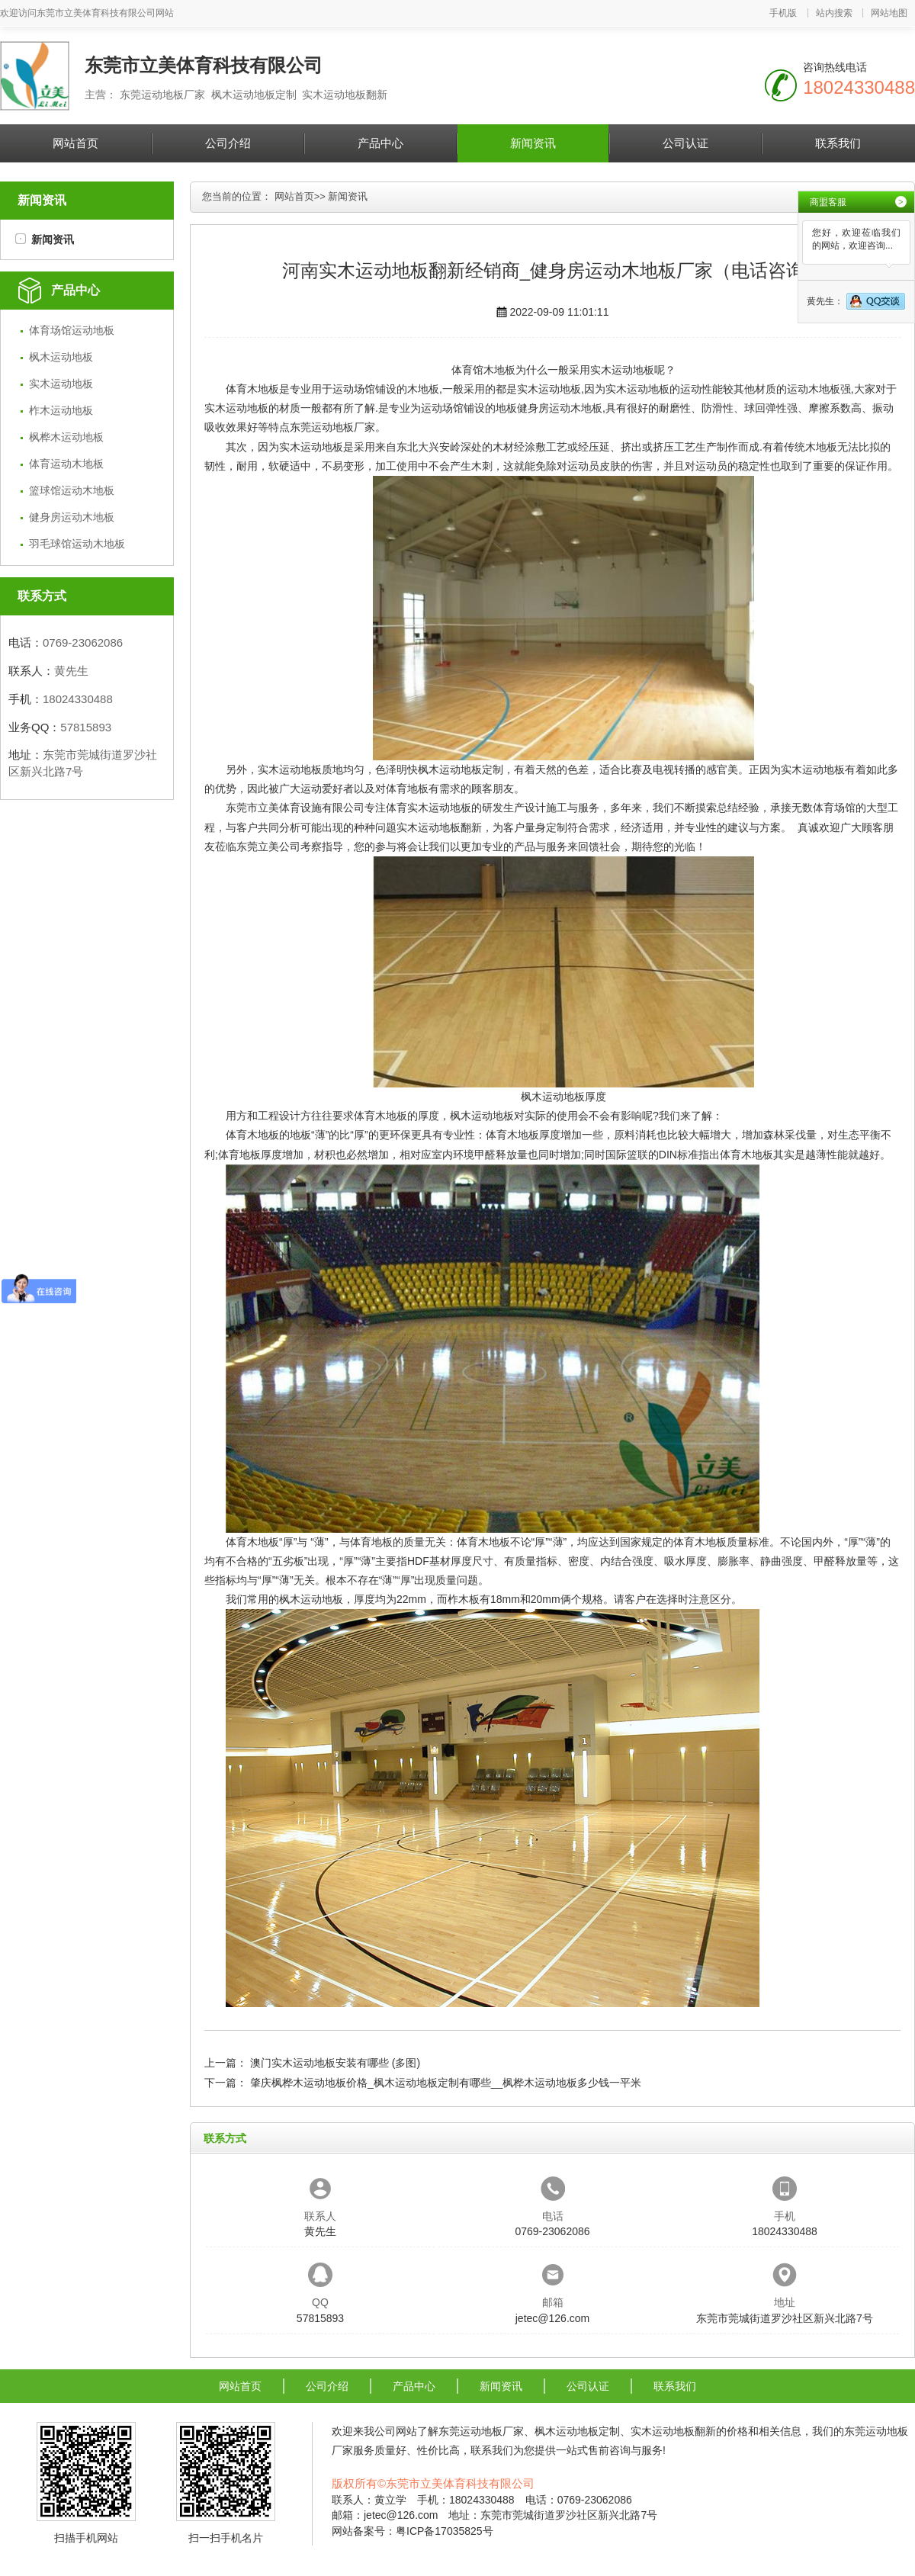 This screenshot has height=2576, width=915. I want to click on 澳门实木运动地板安装有哪些 (多图), so click(335, 2063).